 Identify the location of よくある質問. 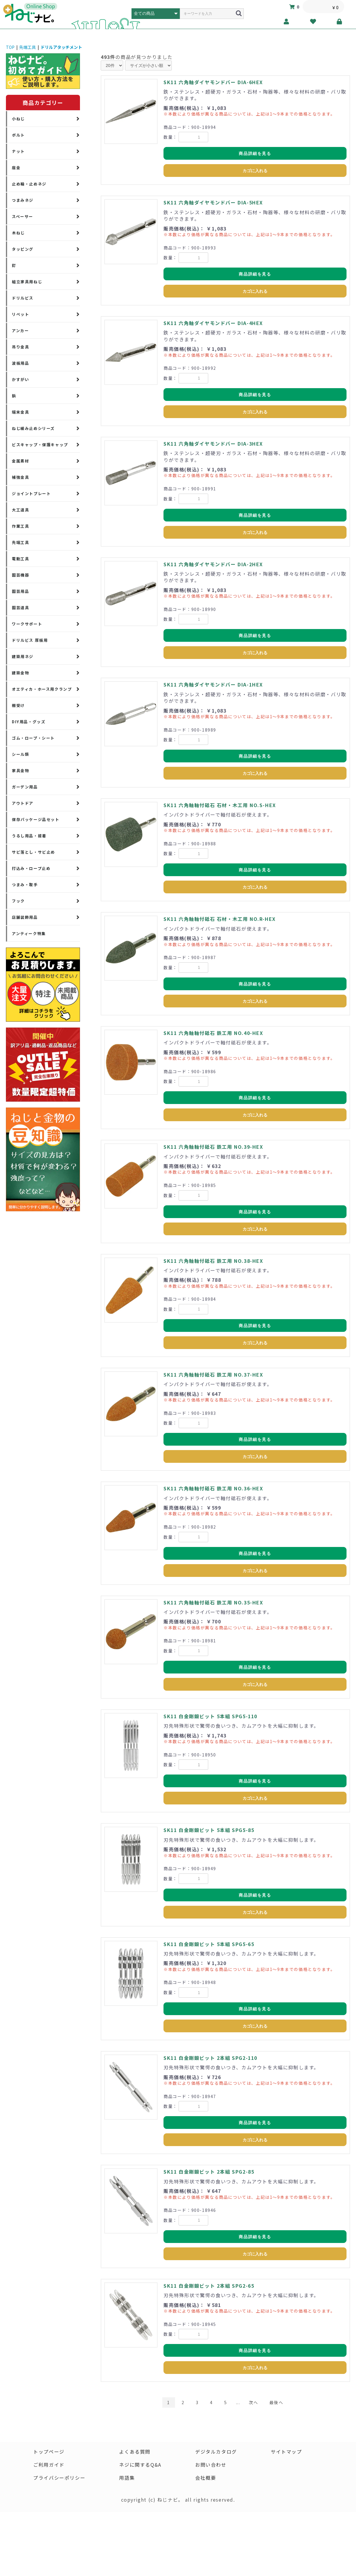
(134, 2451).